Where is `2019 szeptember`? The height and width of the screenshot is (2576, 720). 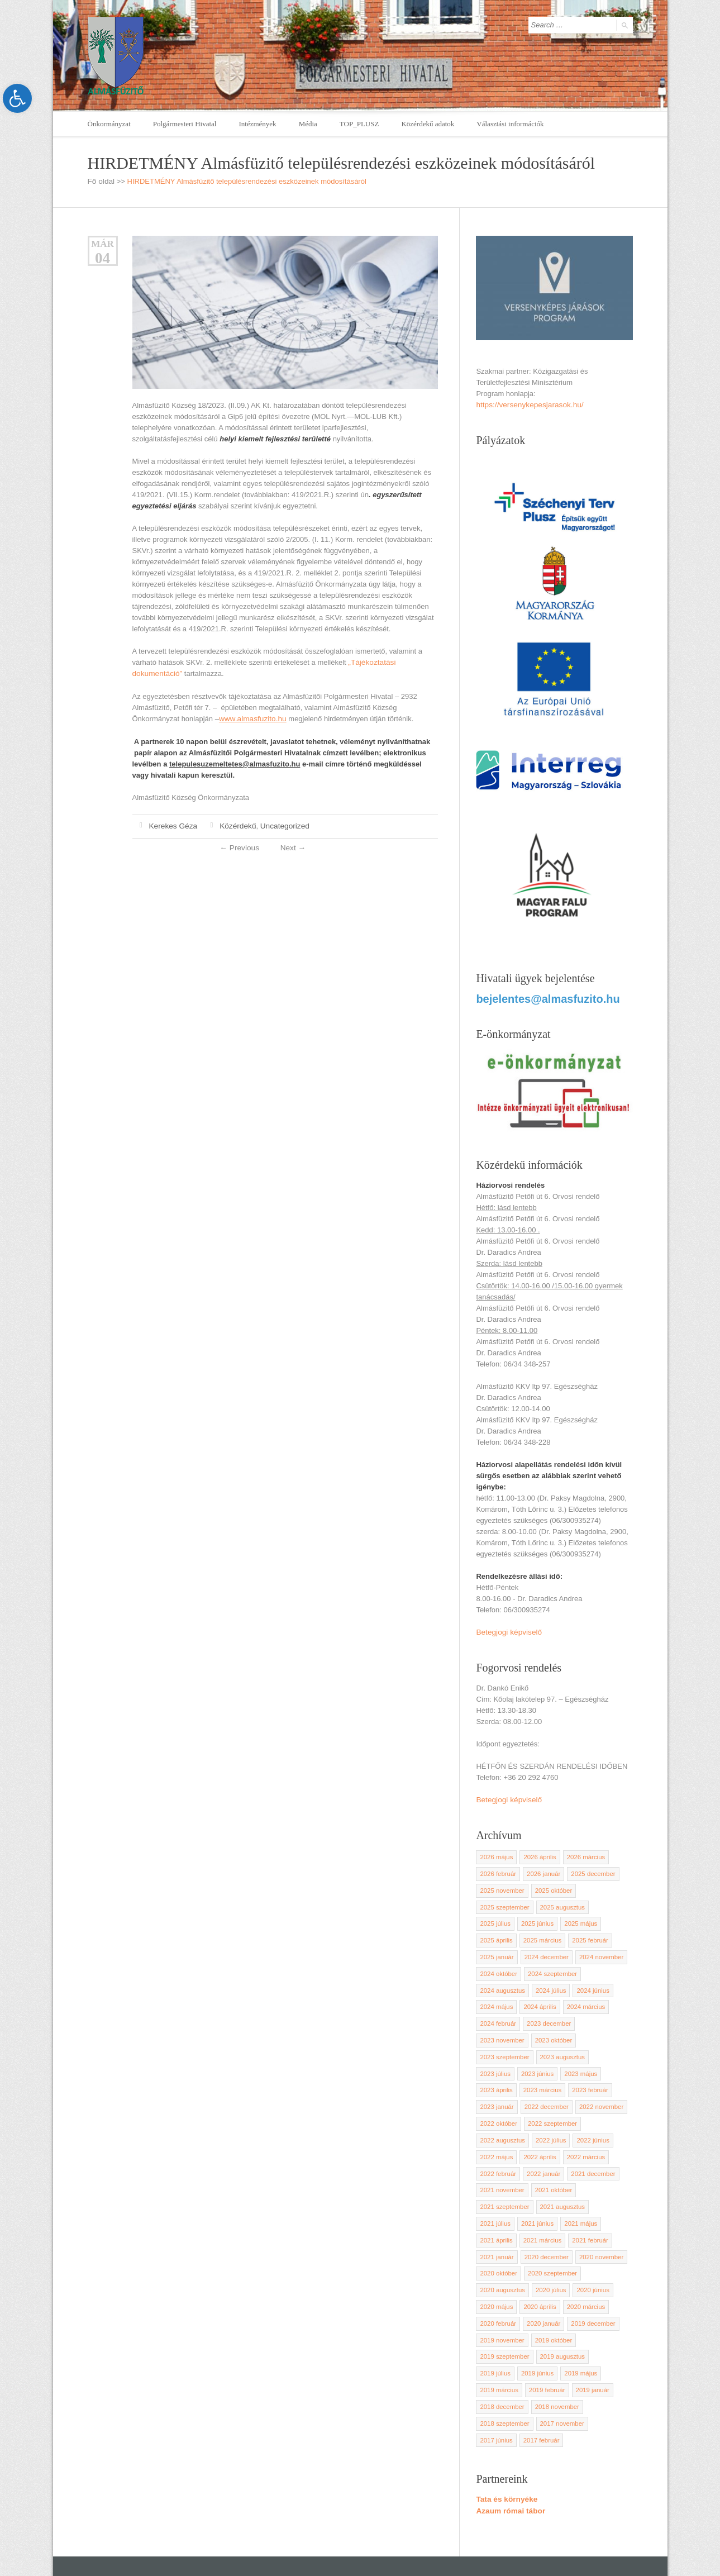 2019 szeptember is located at coordinates (503, 2290).